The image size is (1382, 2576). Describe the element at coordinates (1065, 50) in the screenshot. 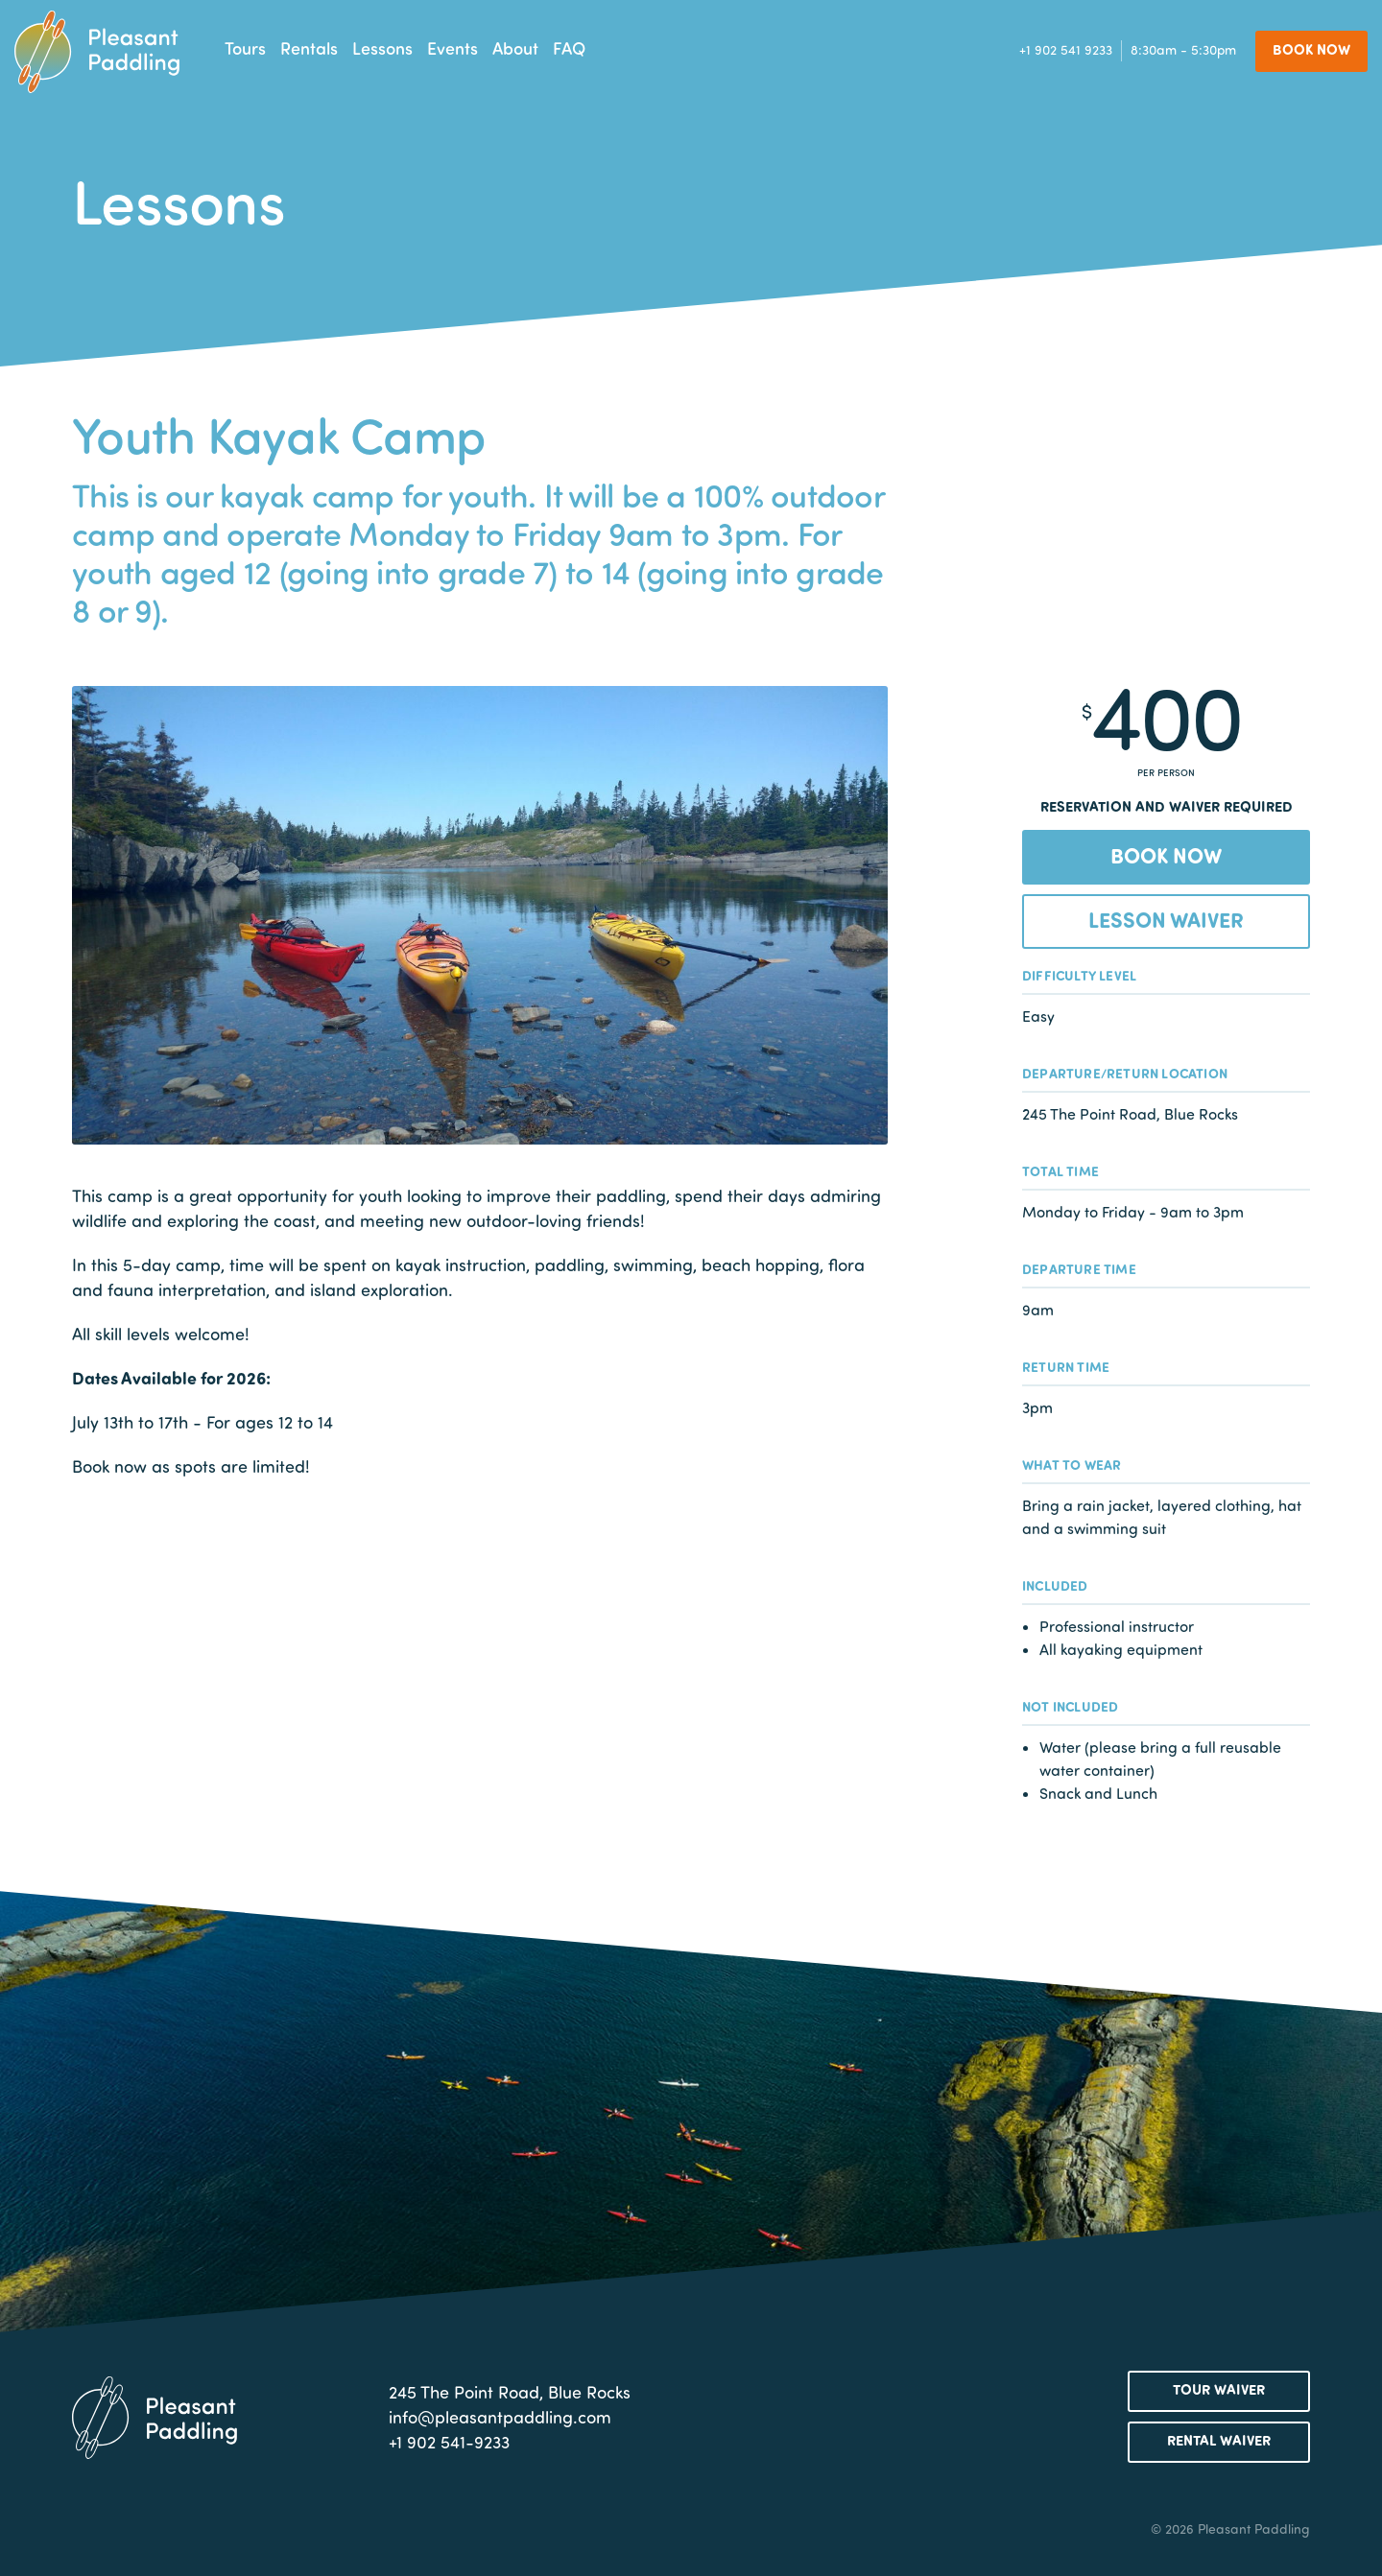

I see `+1 902 541 9233` at that location.